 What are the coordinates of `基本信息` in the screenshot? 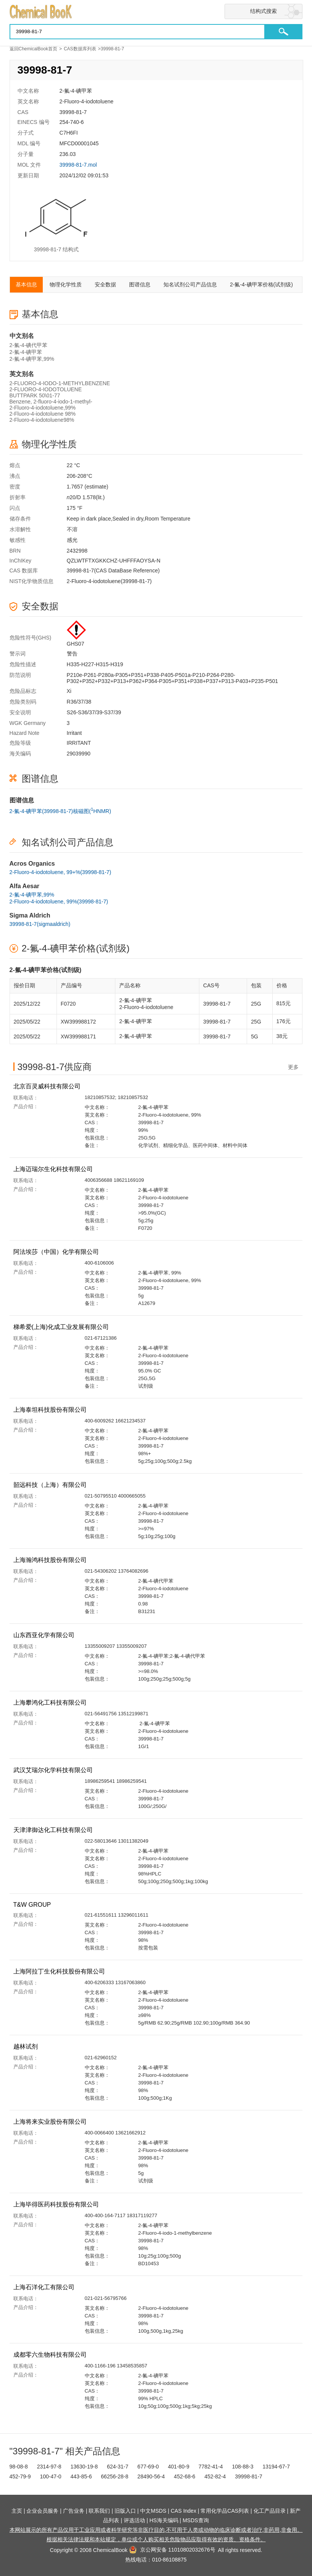 It's located at (26, 284).